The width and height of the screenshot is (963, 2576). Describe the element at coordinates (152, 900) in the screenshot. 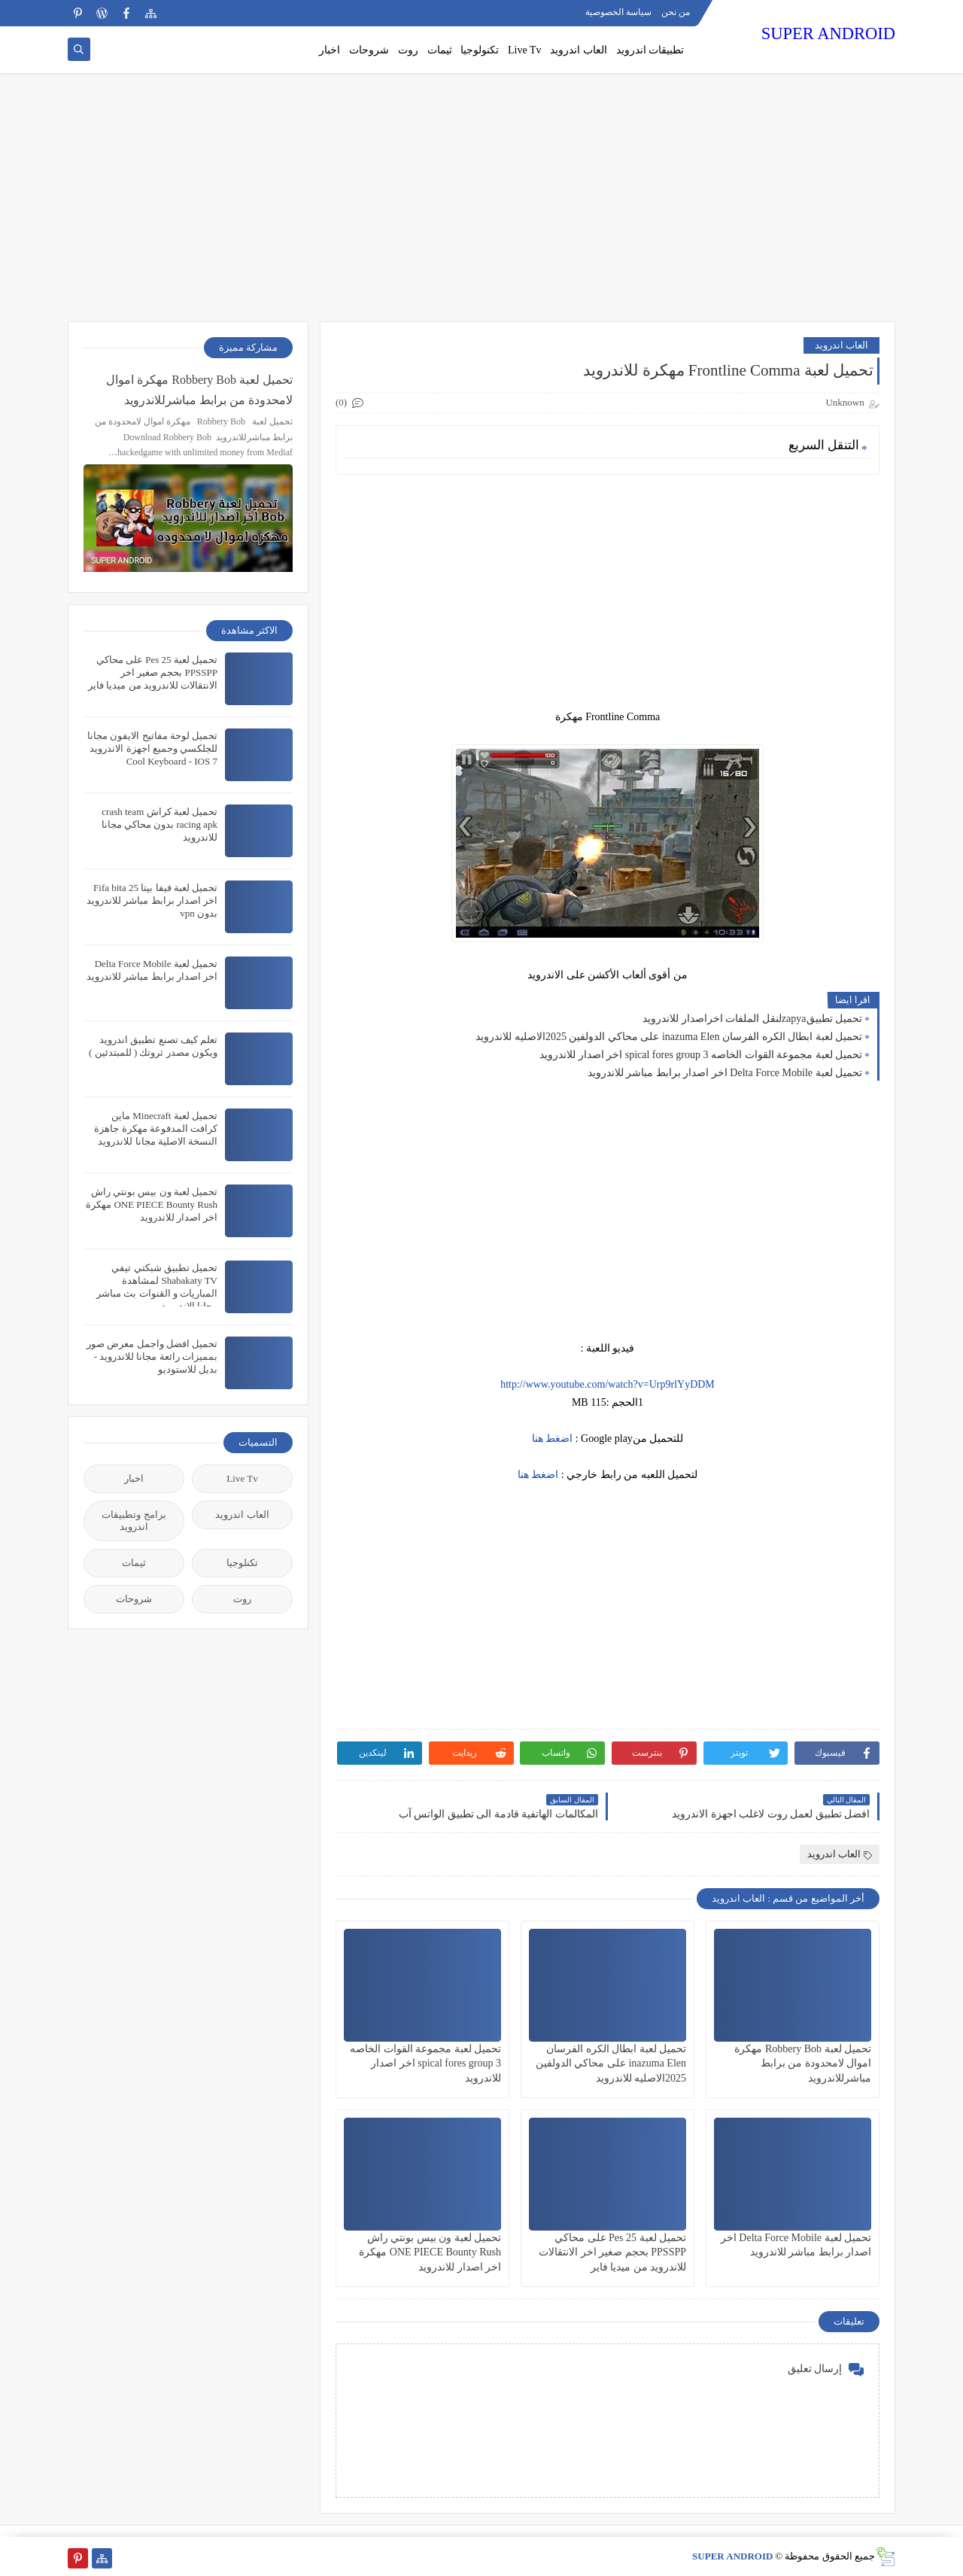

I see `تحميل لعبة فيفا بيتا 25 Fifa bita اخر اصدار برابط مباشر للاندرويد بدون vpn` at that location.